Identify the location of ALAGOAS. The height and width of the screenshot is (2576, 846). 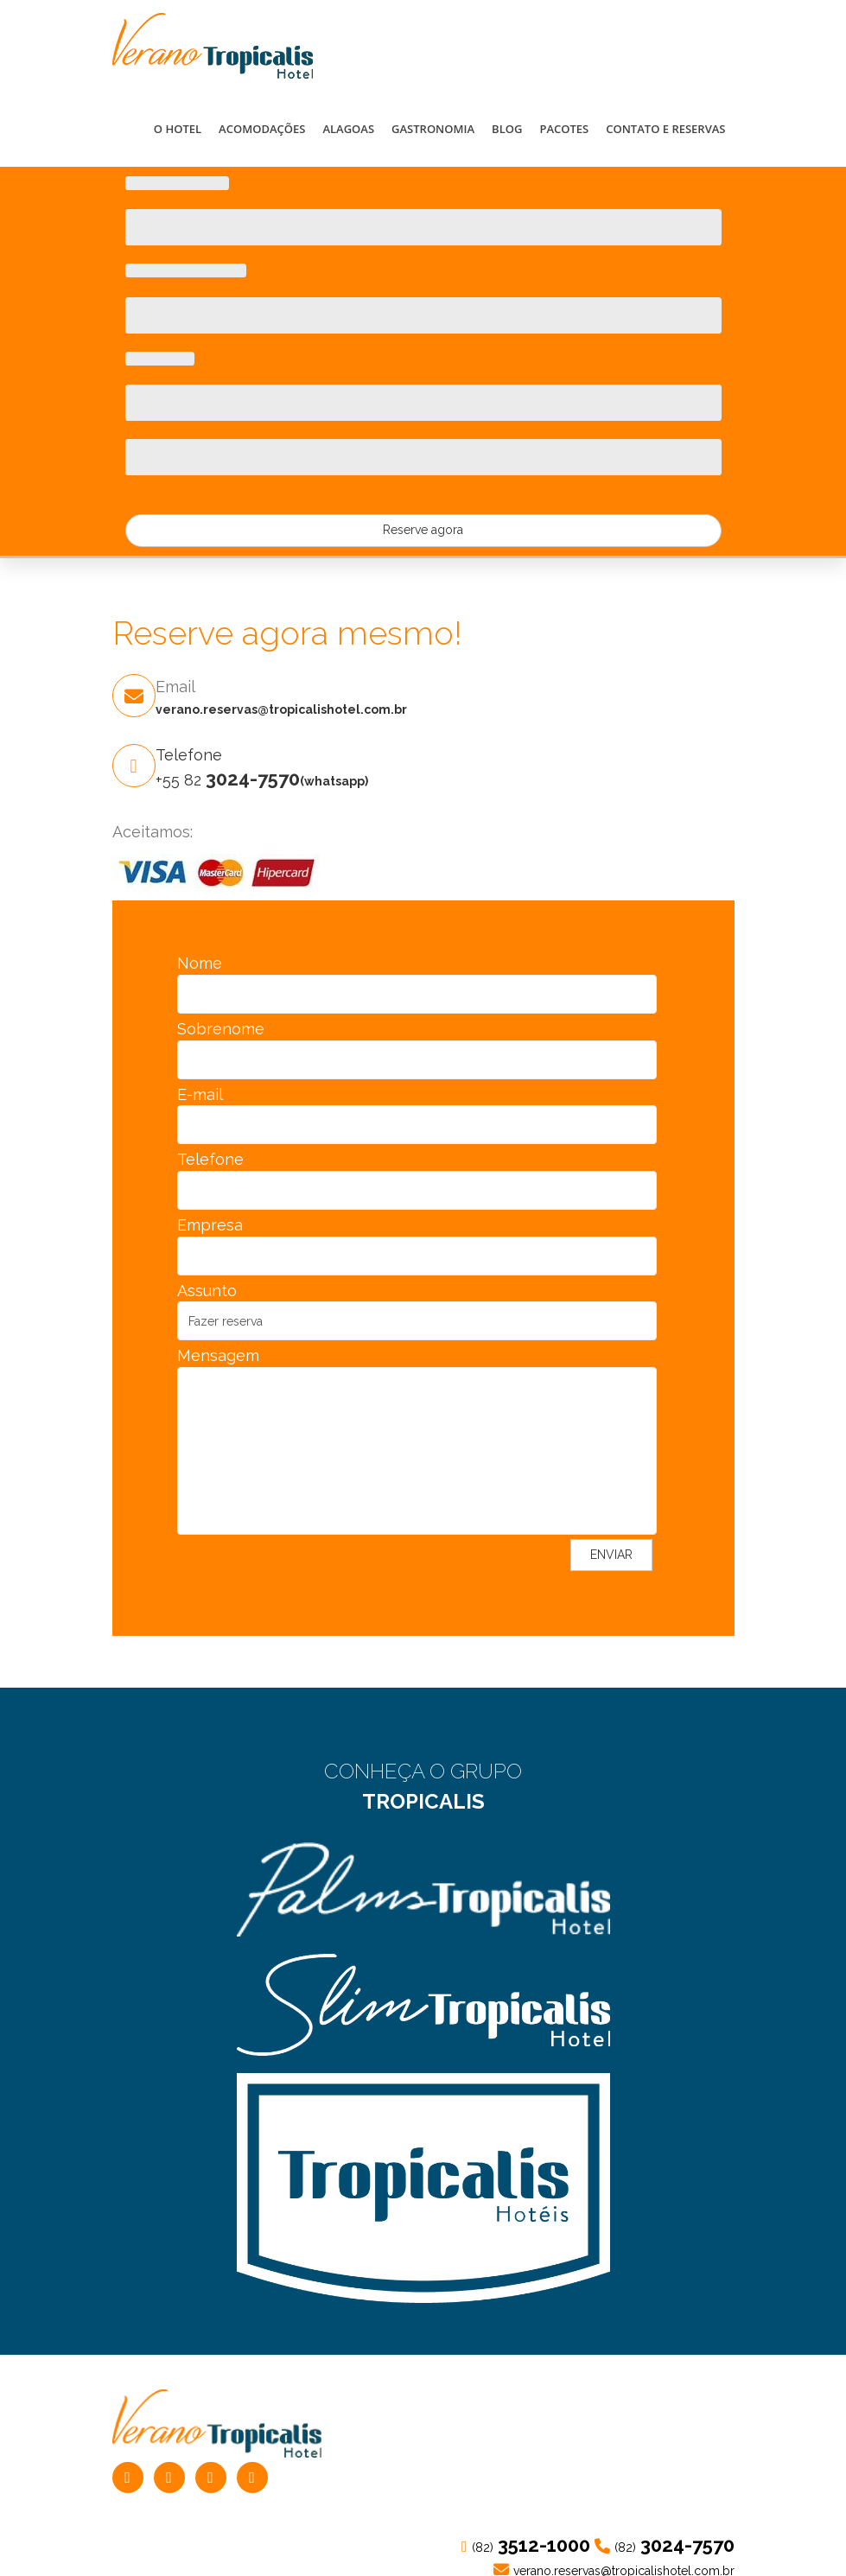
(348, 129).